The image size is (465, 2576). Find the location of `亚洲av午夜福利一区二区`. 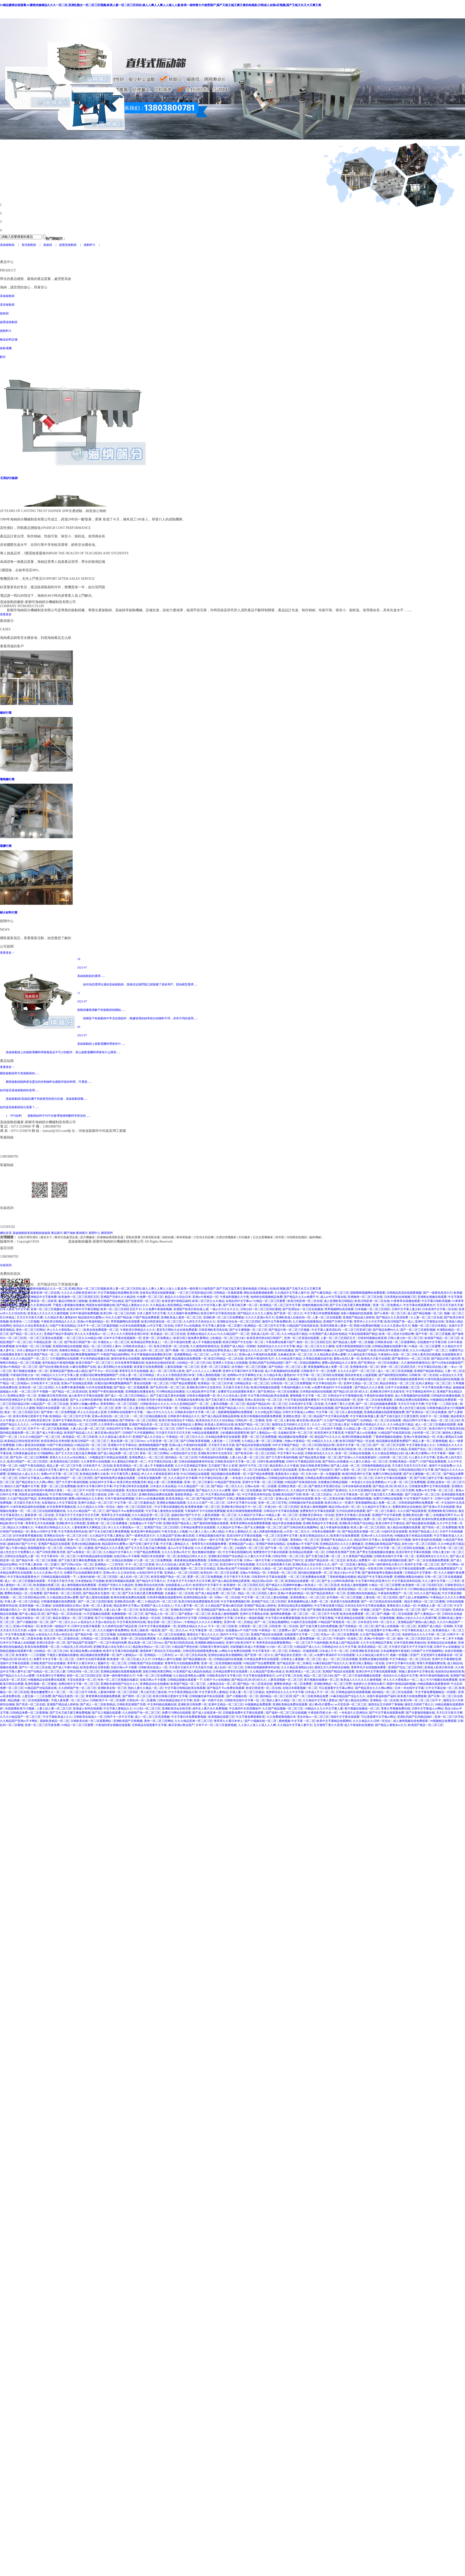

亚洲av午夜福利一区二区 is located at coordinates (380, 1617).